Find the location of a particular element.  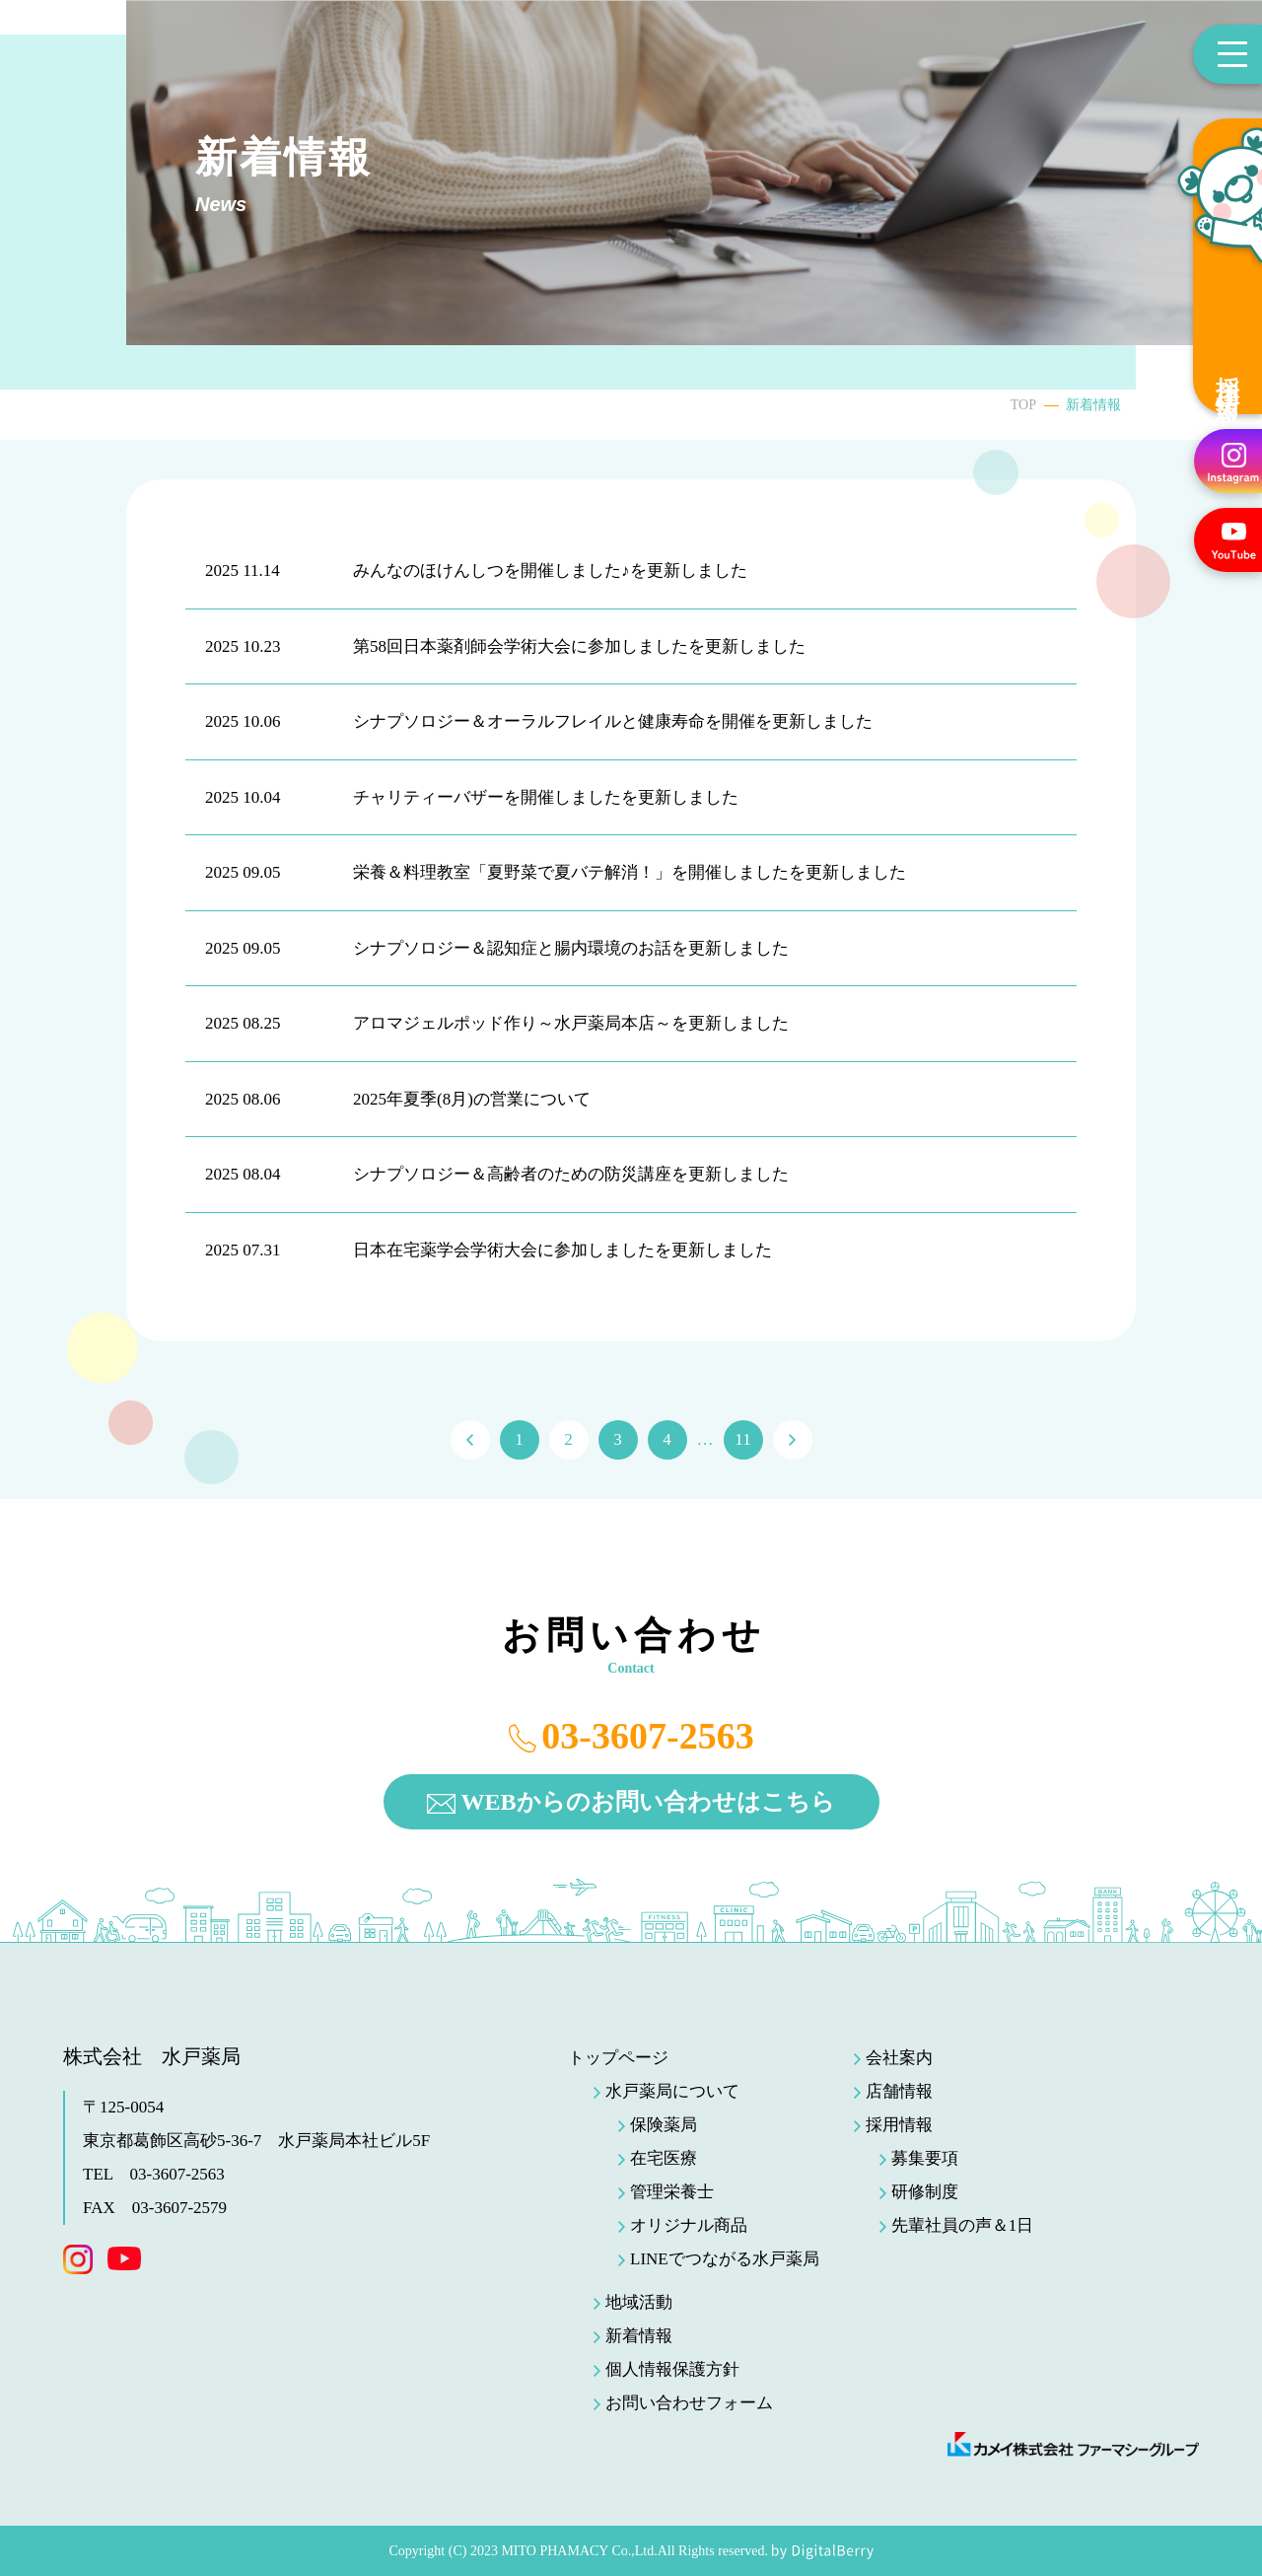

店舗情報 is located at coordinates (899, 2091).